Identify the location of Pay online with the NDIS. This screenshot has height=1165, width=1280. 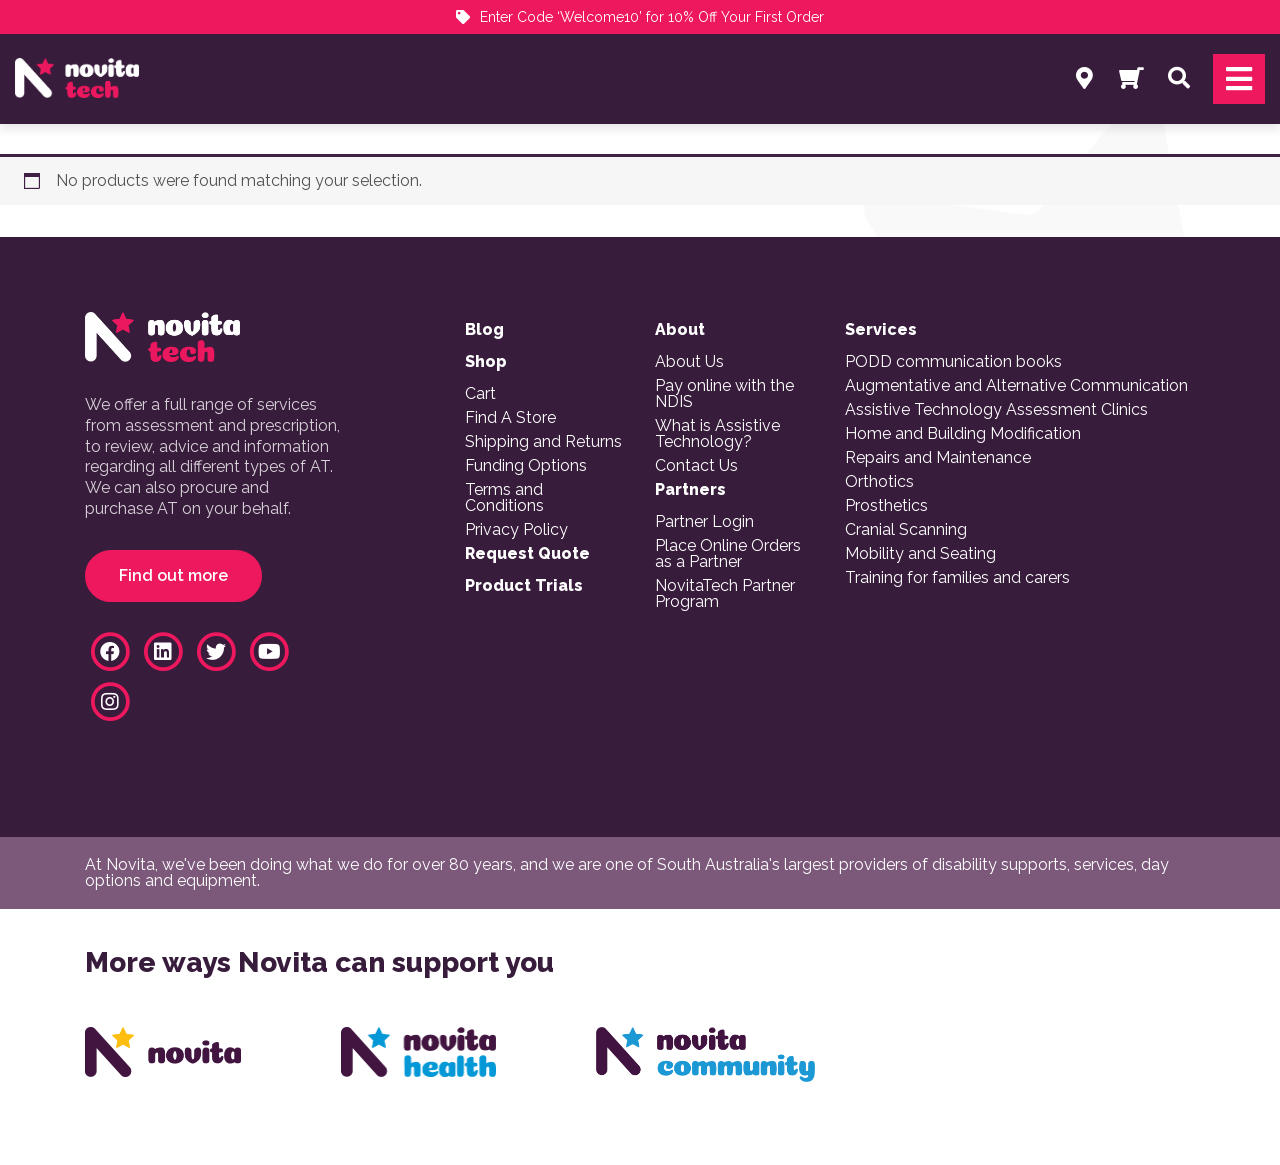
(724, 394).